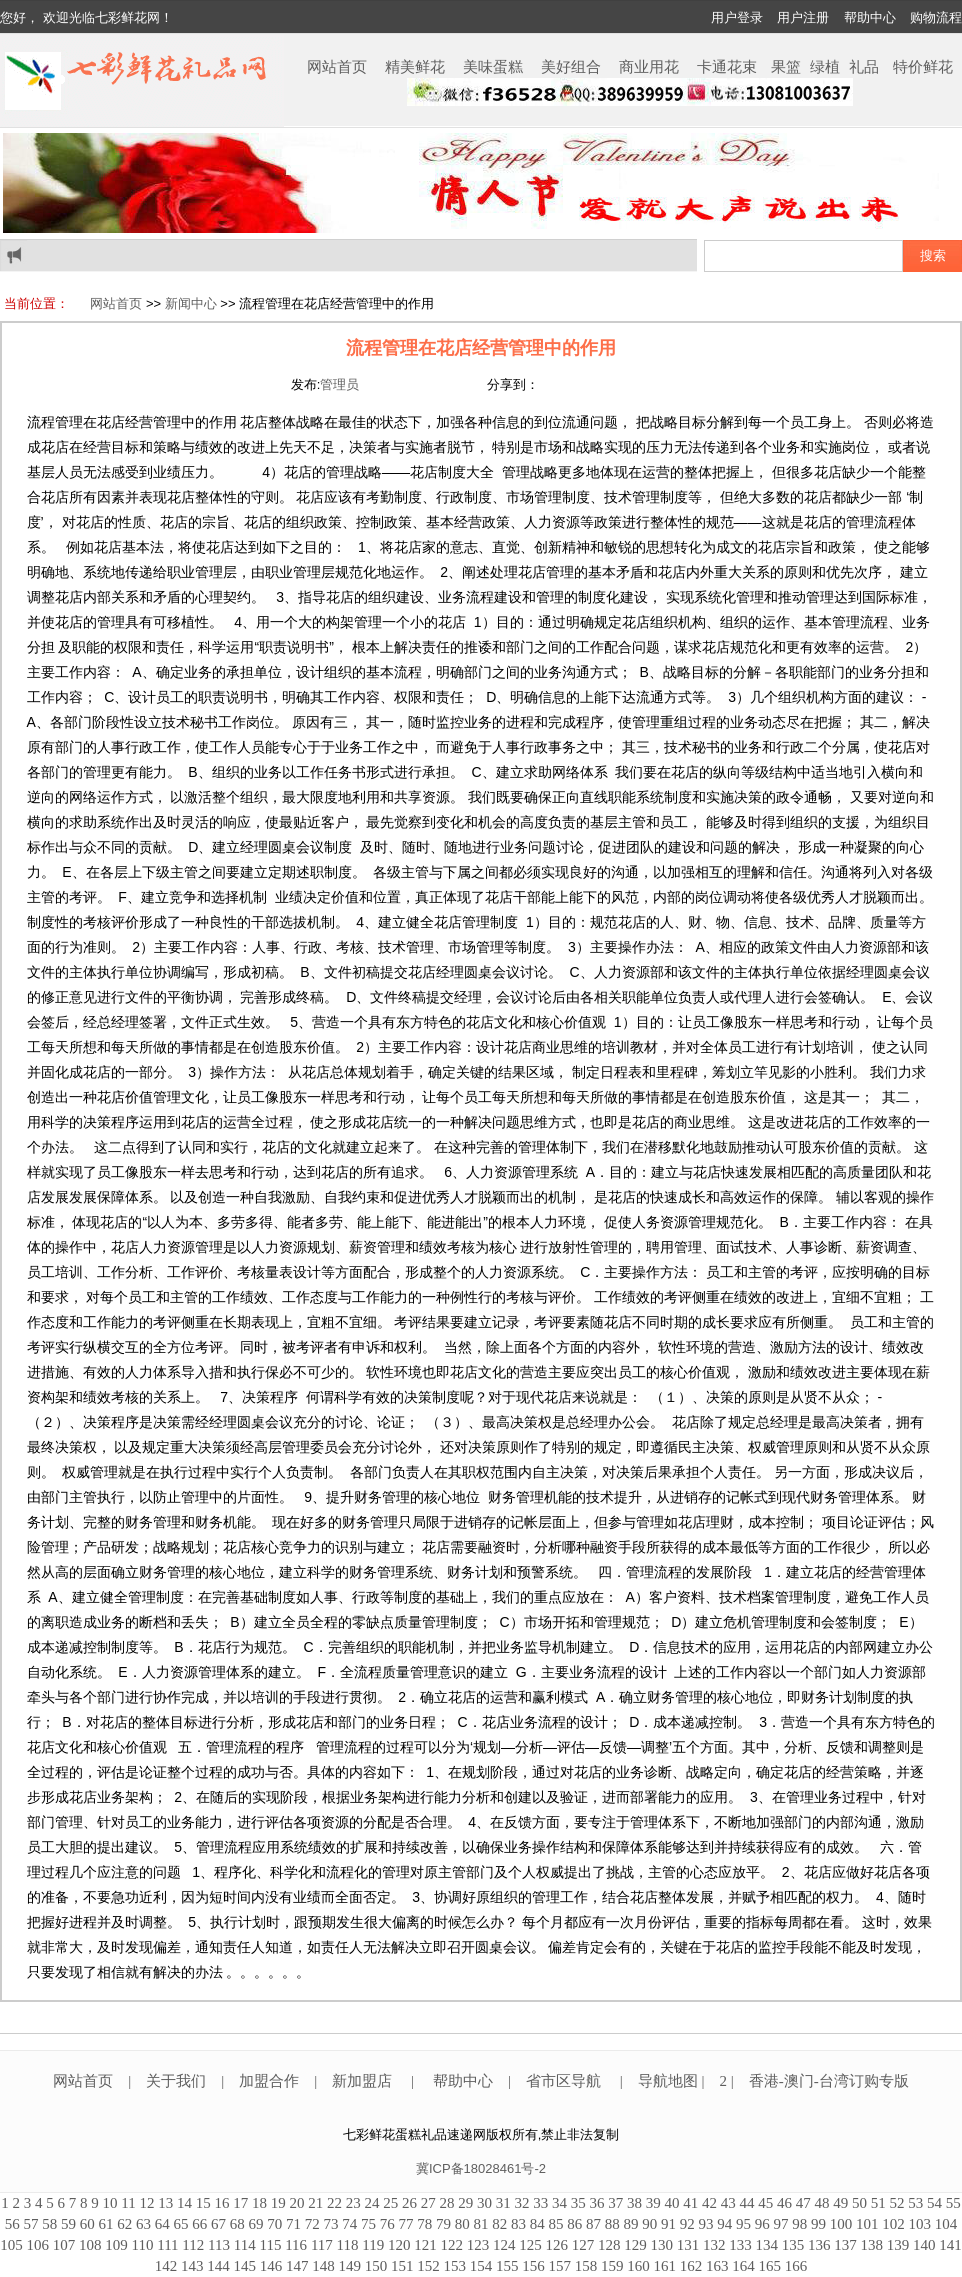 The width and height of the screenshot is (962, 2277). I want to click on 关于我们, so click(176, 2081).